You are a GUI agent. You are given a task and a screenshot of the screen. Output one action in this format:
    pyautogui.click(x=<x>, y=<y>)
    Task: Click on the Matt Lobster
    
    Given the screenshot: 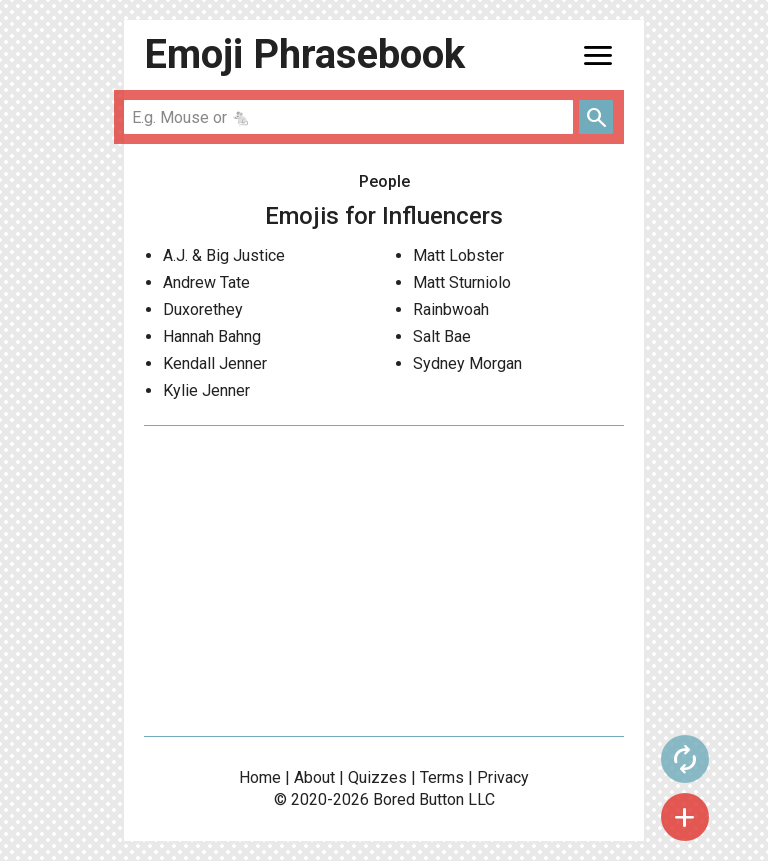 What is the action you would take?
    pyautogui.click(x=458, y=255)
    